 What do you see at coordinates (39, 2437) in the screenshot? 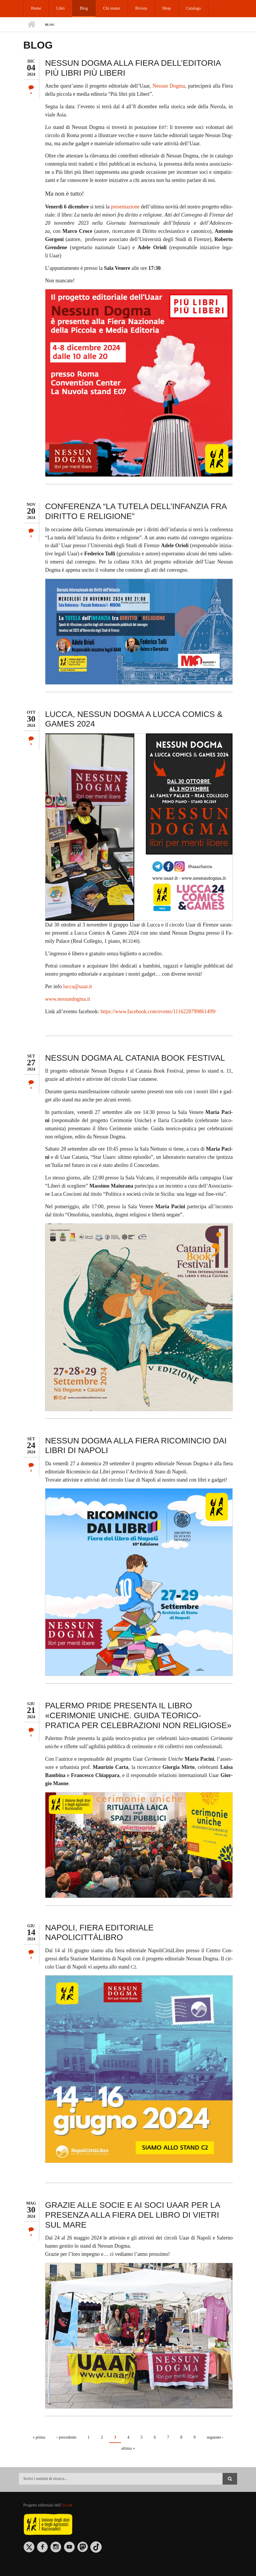
I see `« prima` at bounding box center [39, 2437].